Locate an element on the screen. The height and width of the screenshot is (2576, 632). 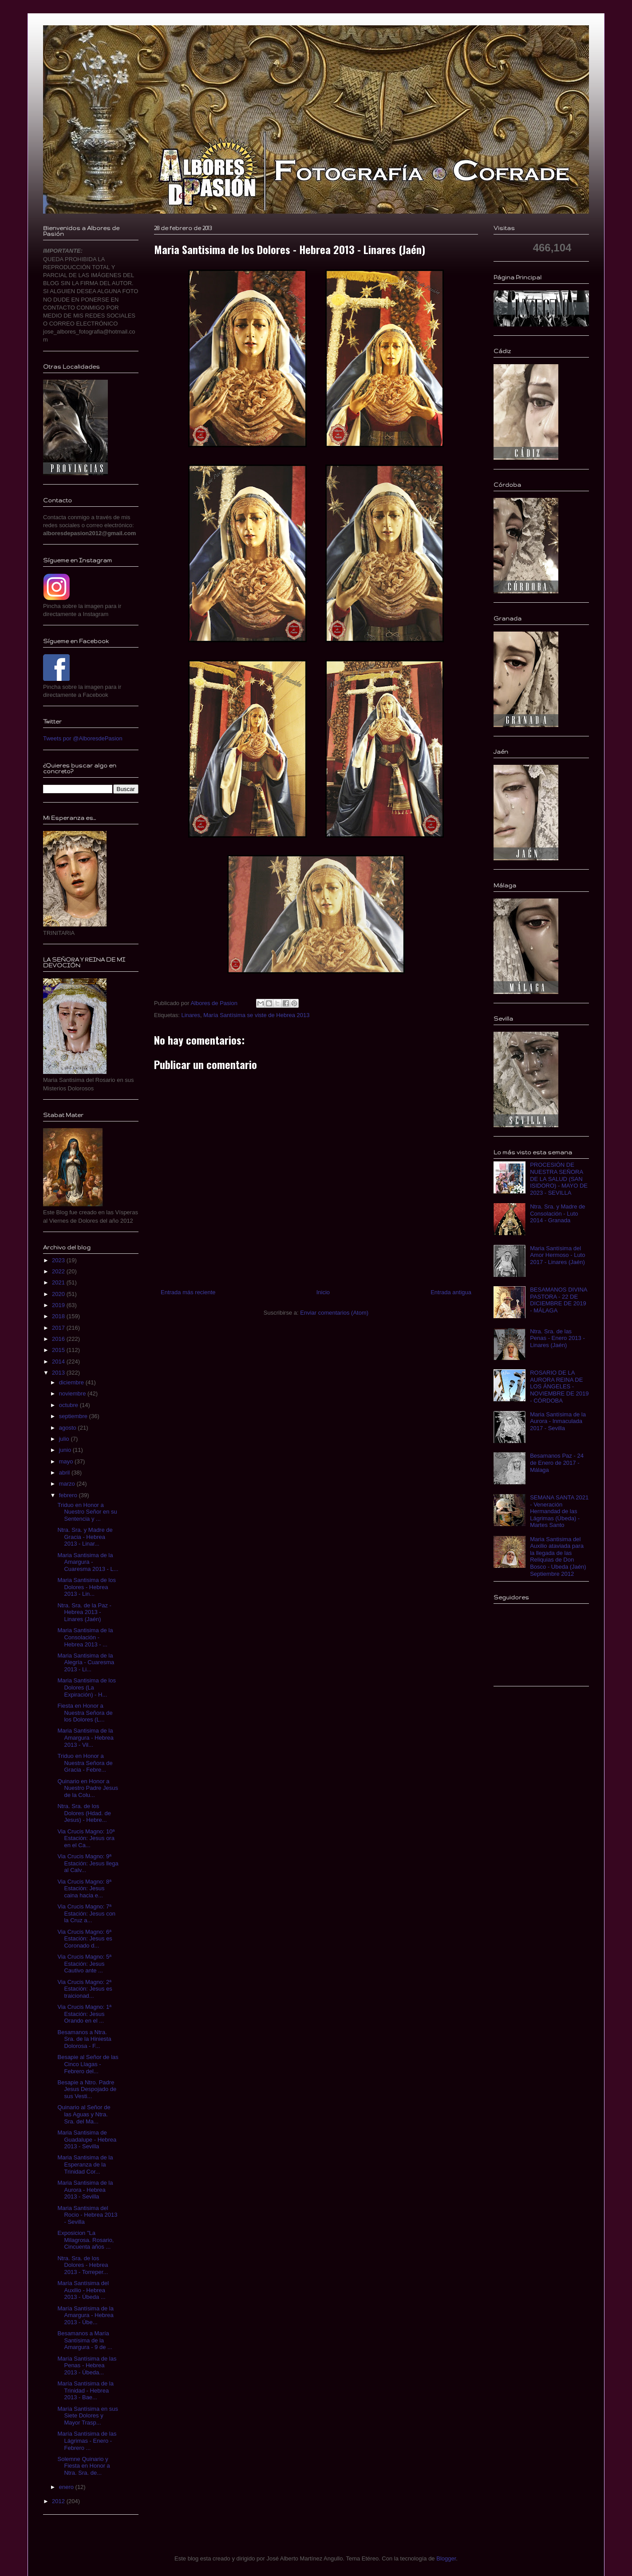
Ntra. Sra. y Madre de Consolación - Luto 2014 - Granada is located at coordinates (557, 1213).